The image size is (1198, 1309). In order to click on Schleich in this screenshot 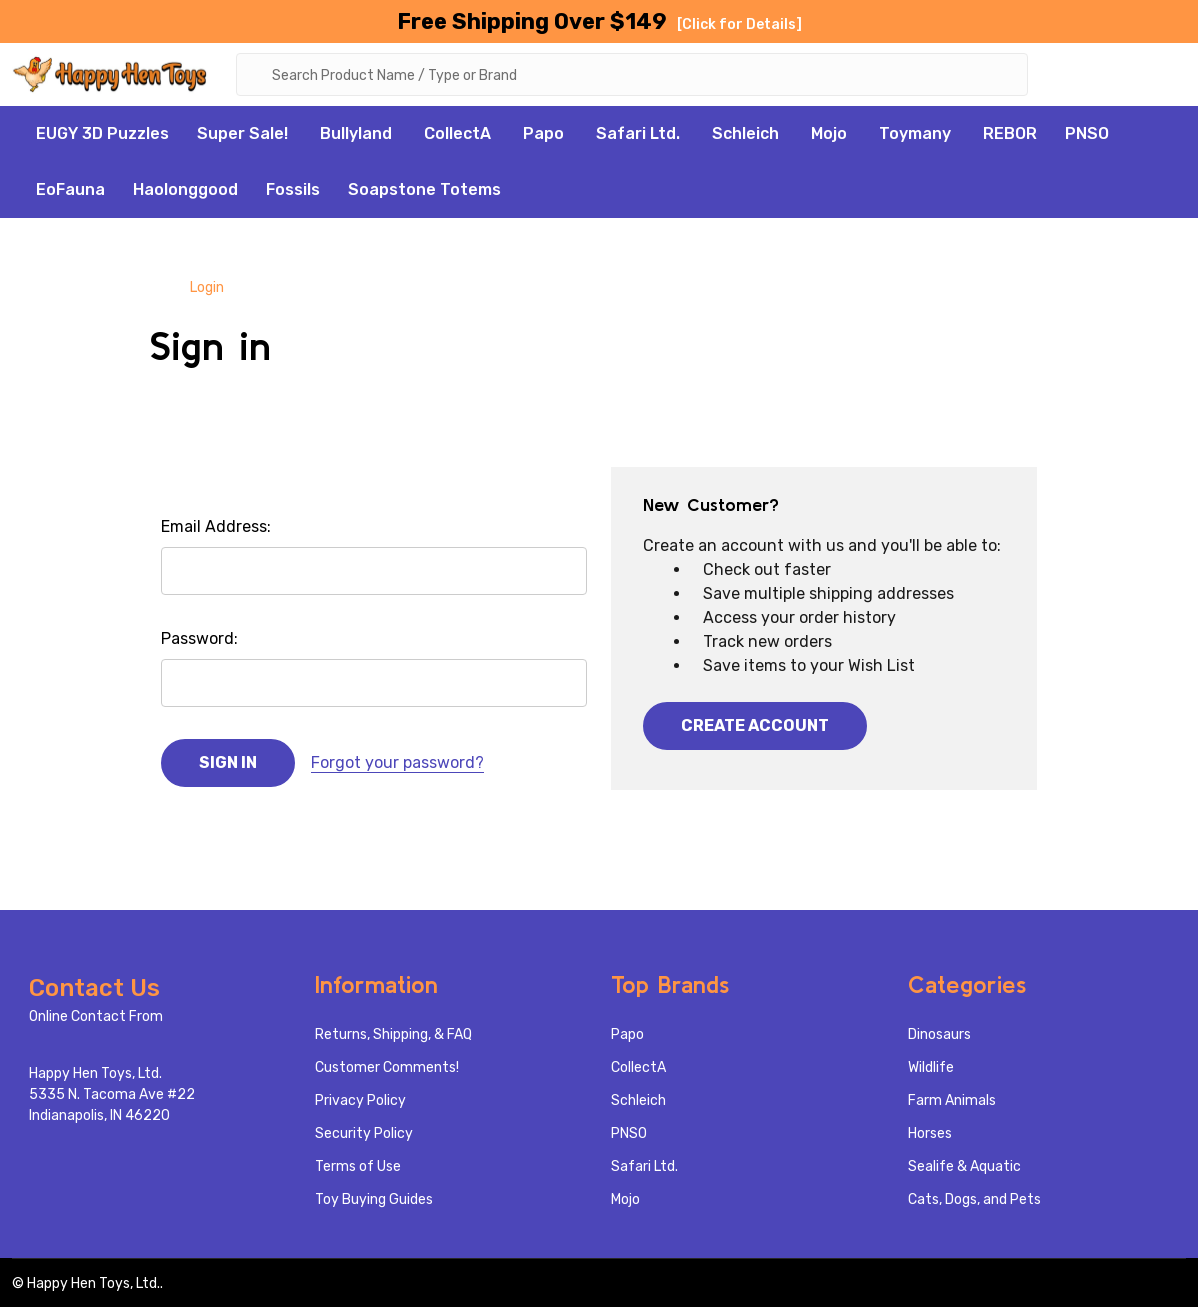, I will do `click(745, 135)`.